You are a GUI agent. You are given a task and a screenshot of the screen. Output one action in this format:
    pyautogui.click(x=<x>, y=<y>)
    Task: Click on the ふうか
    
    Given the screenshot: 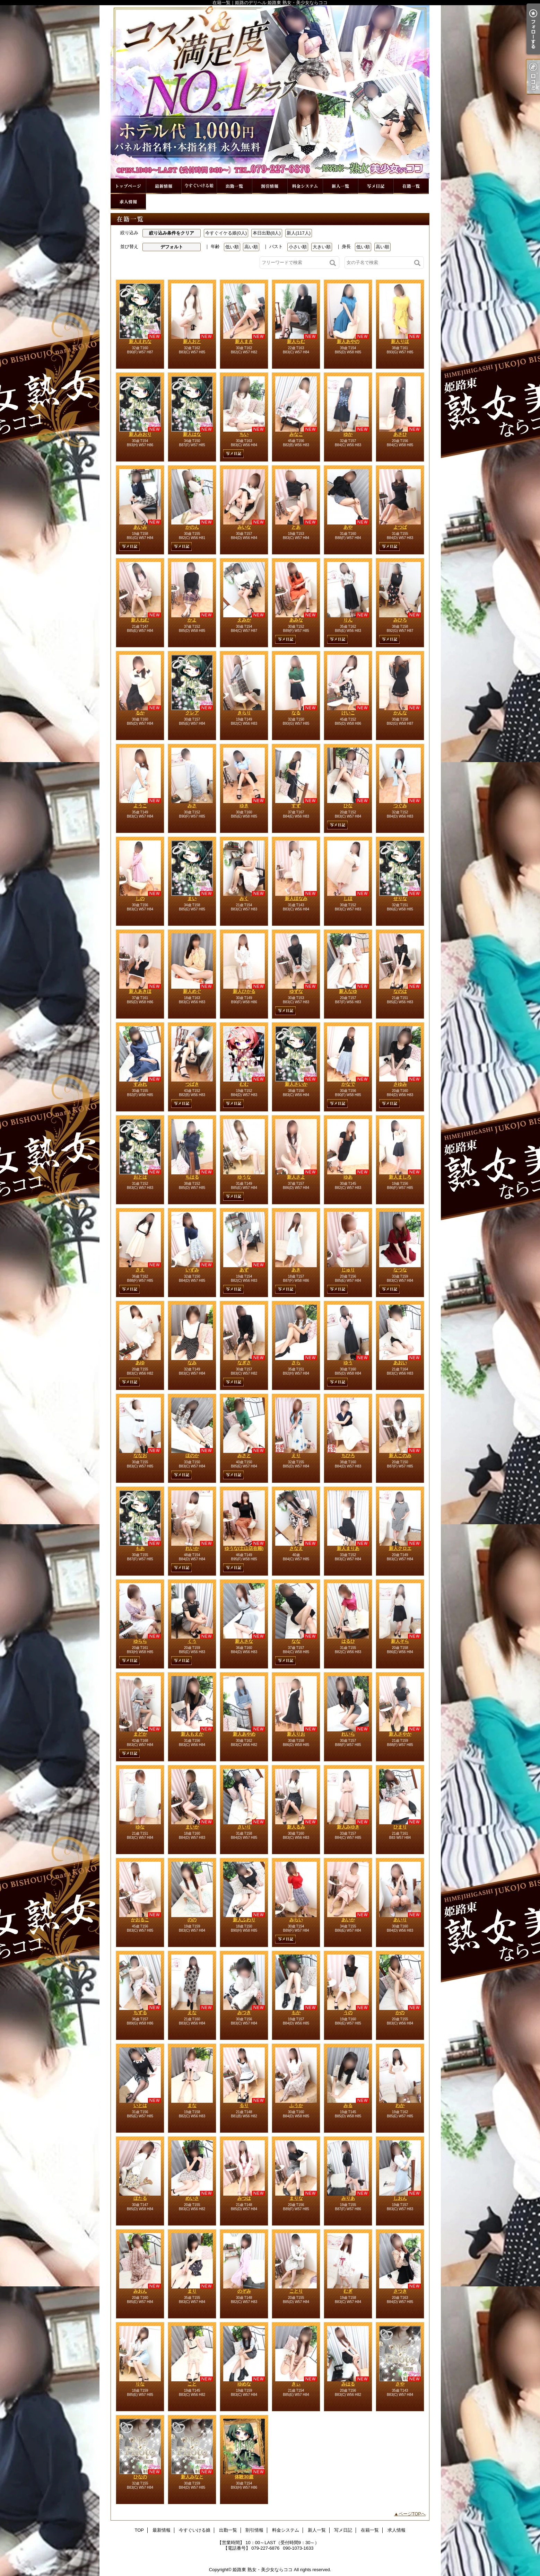 What is the action you would take?
    pyautogui.click(x=296, y=2105)
    